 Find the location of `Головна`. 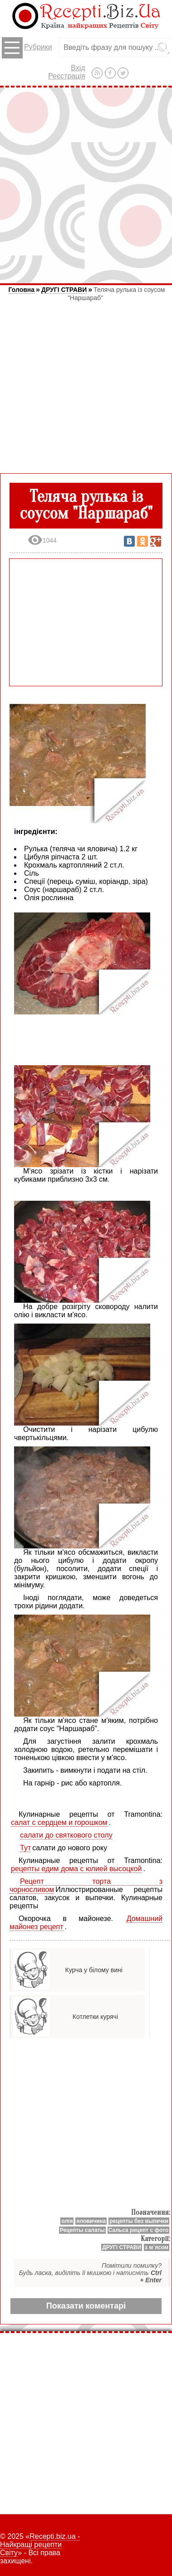

Головна is located at coordinates (22, 289).